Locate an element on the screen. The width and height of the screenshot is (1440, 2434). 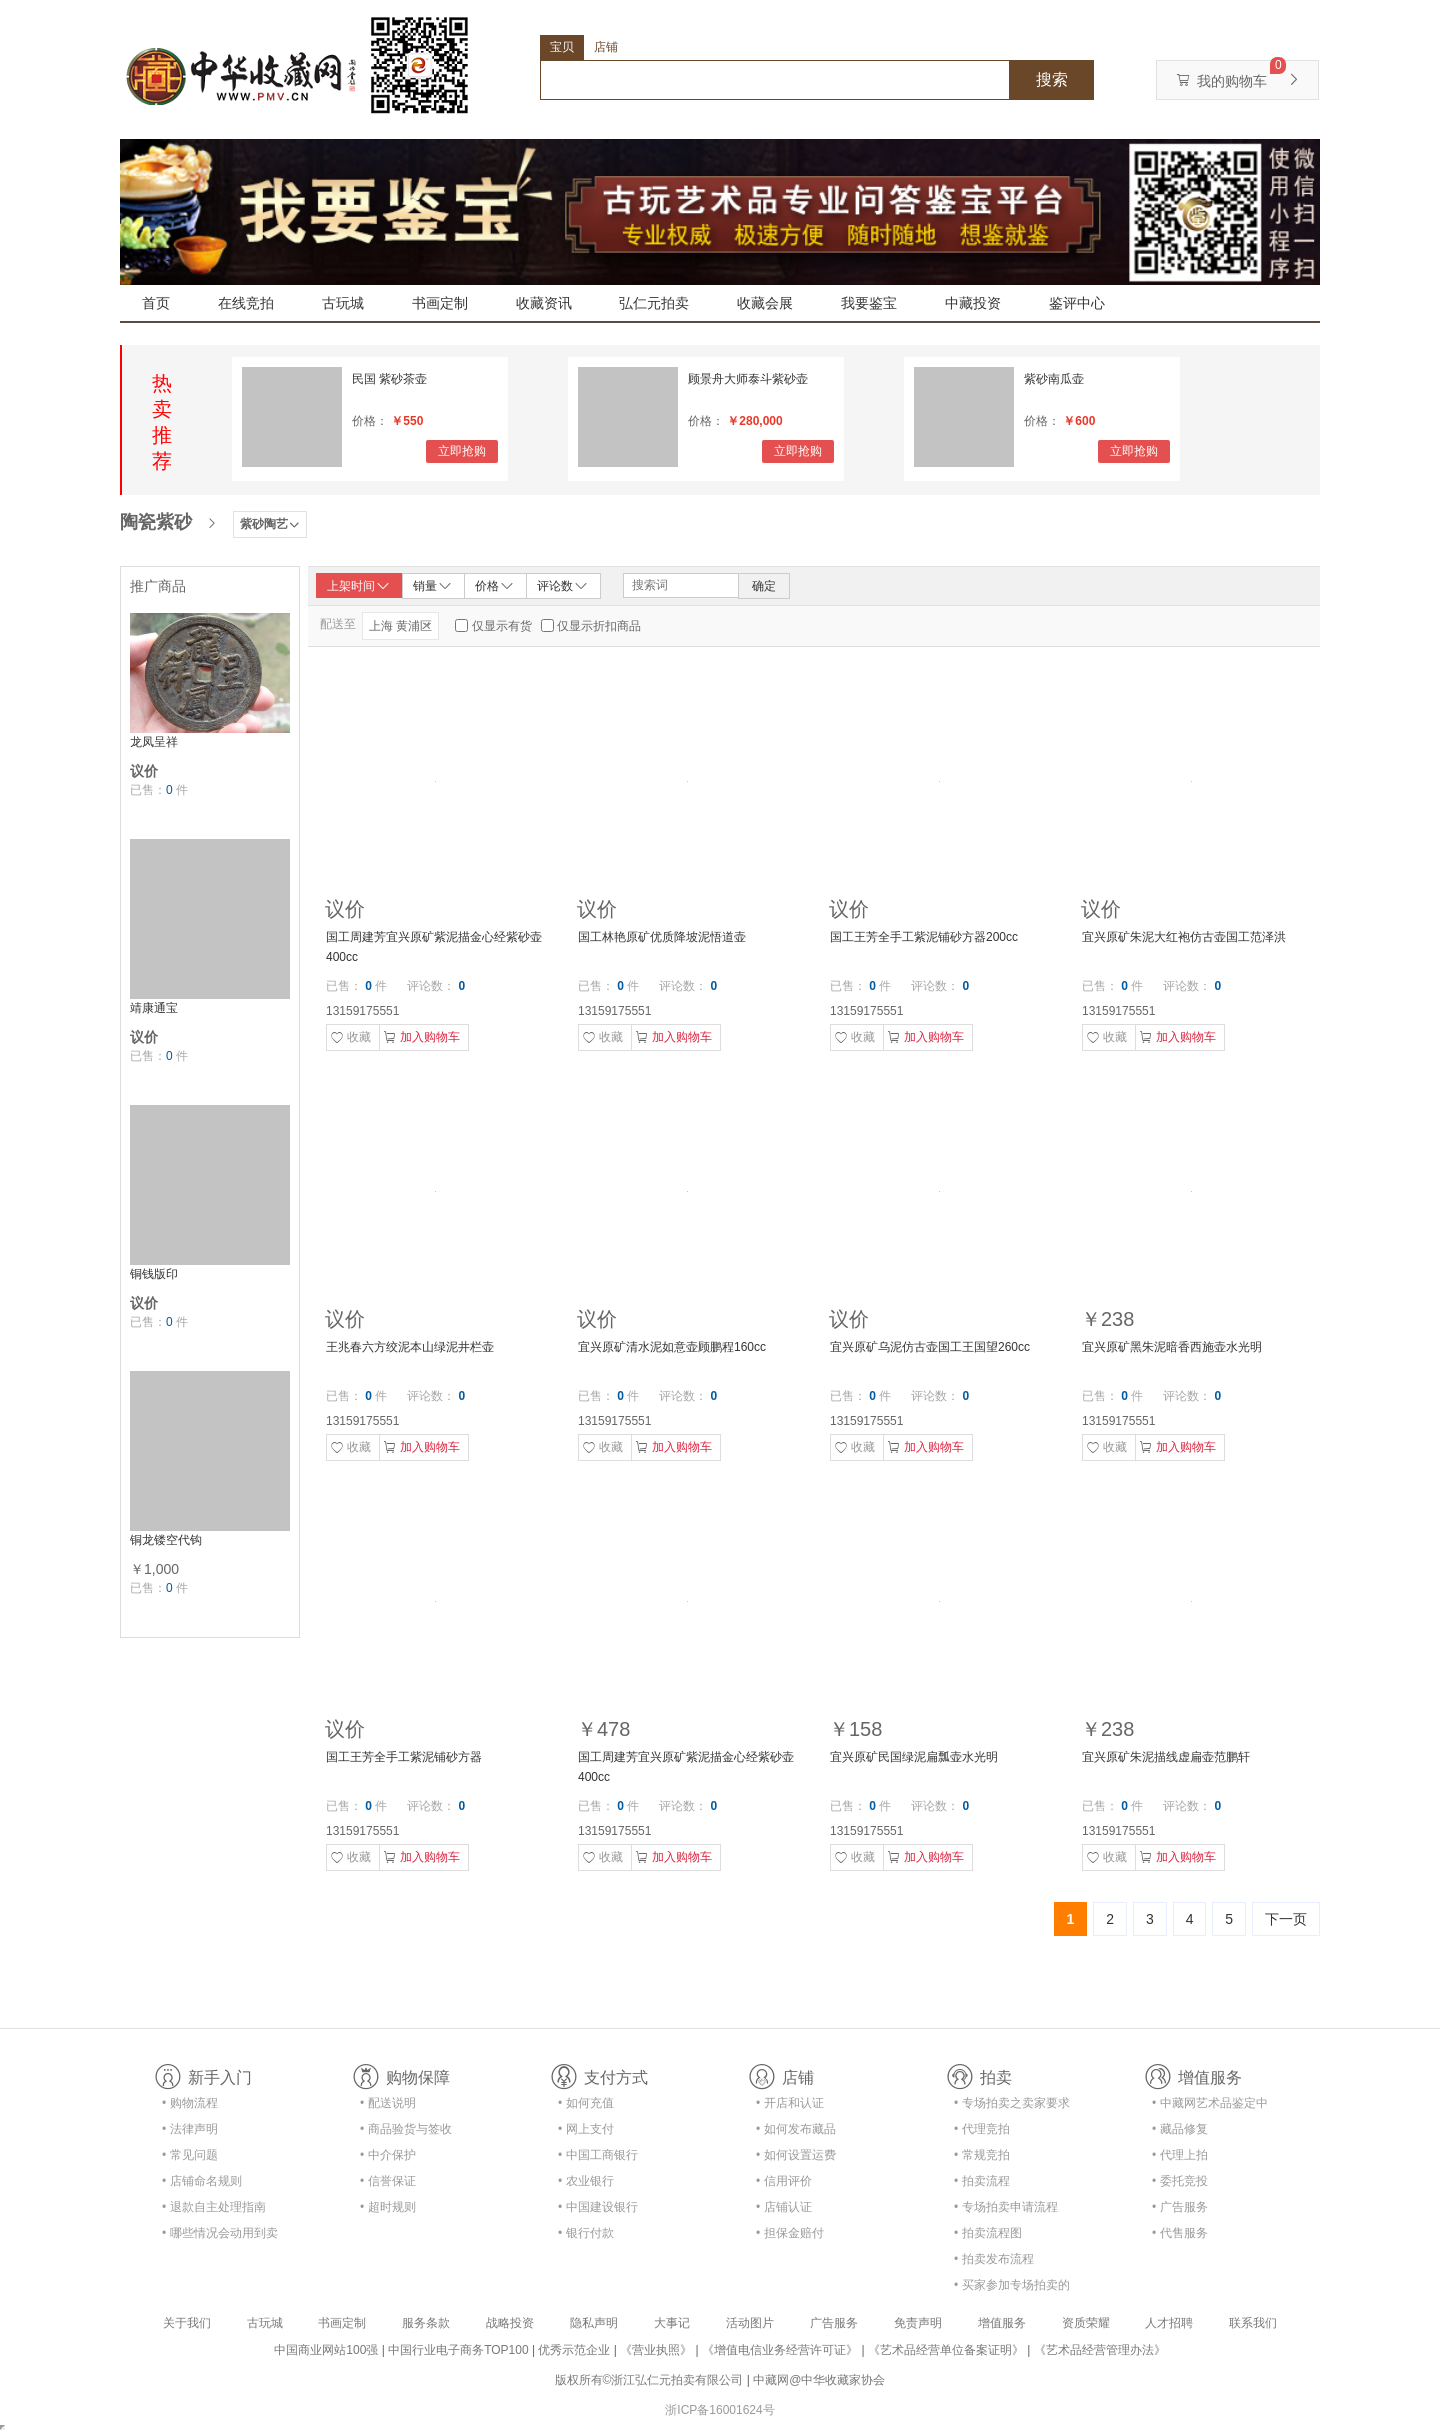
靖康通宝 is located at coordinates (154, 1008).